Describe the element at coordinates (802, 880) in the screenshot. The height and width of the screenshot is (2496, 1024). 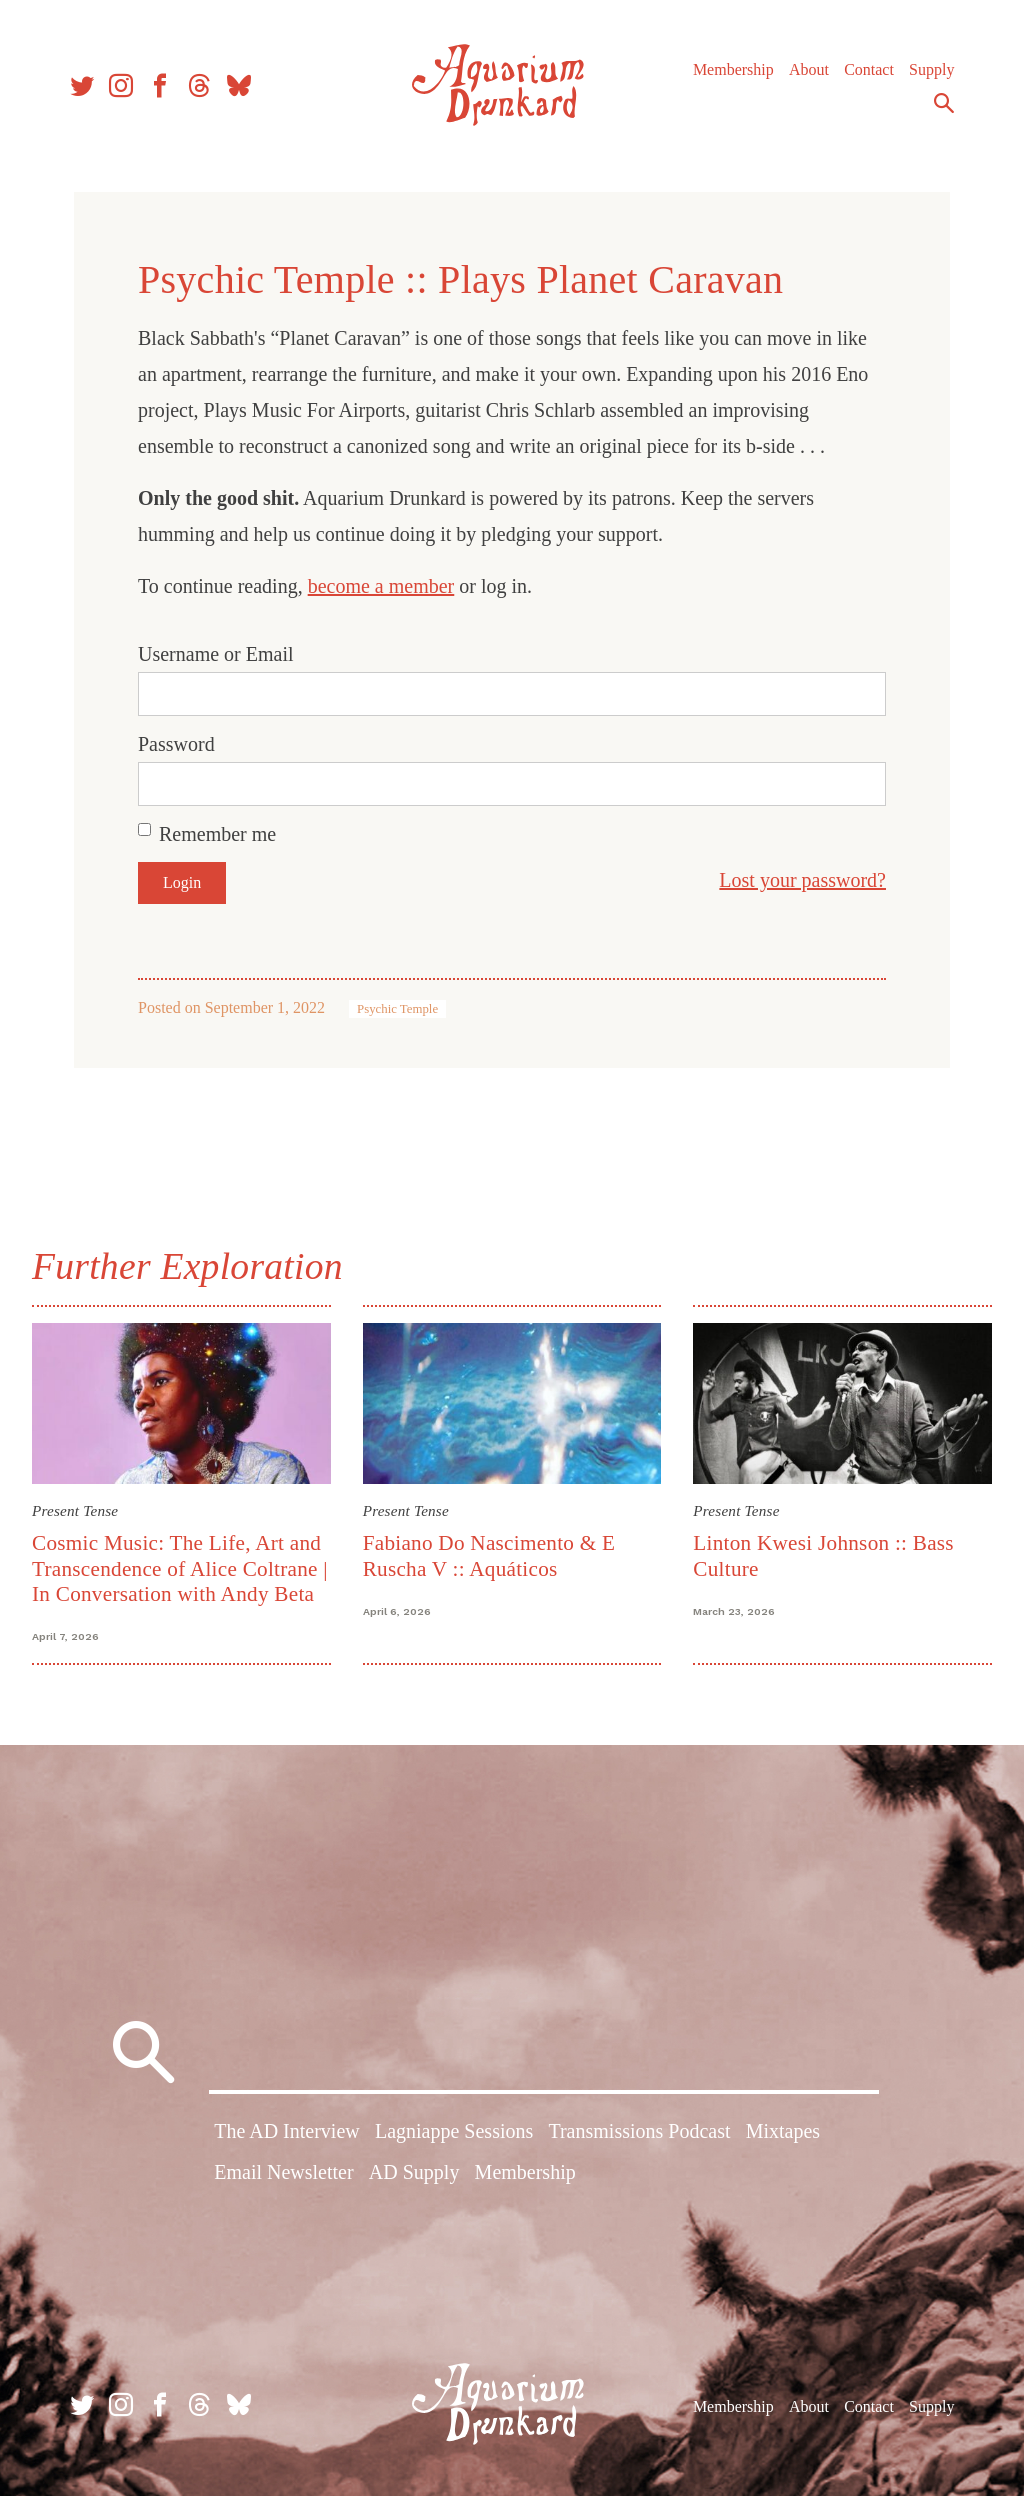
I see `Lost your password?` at that location.